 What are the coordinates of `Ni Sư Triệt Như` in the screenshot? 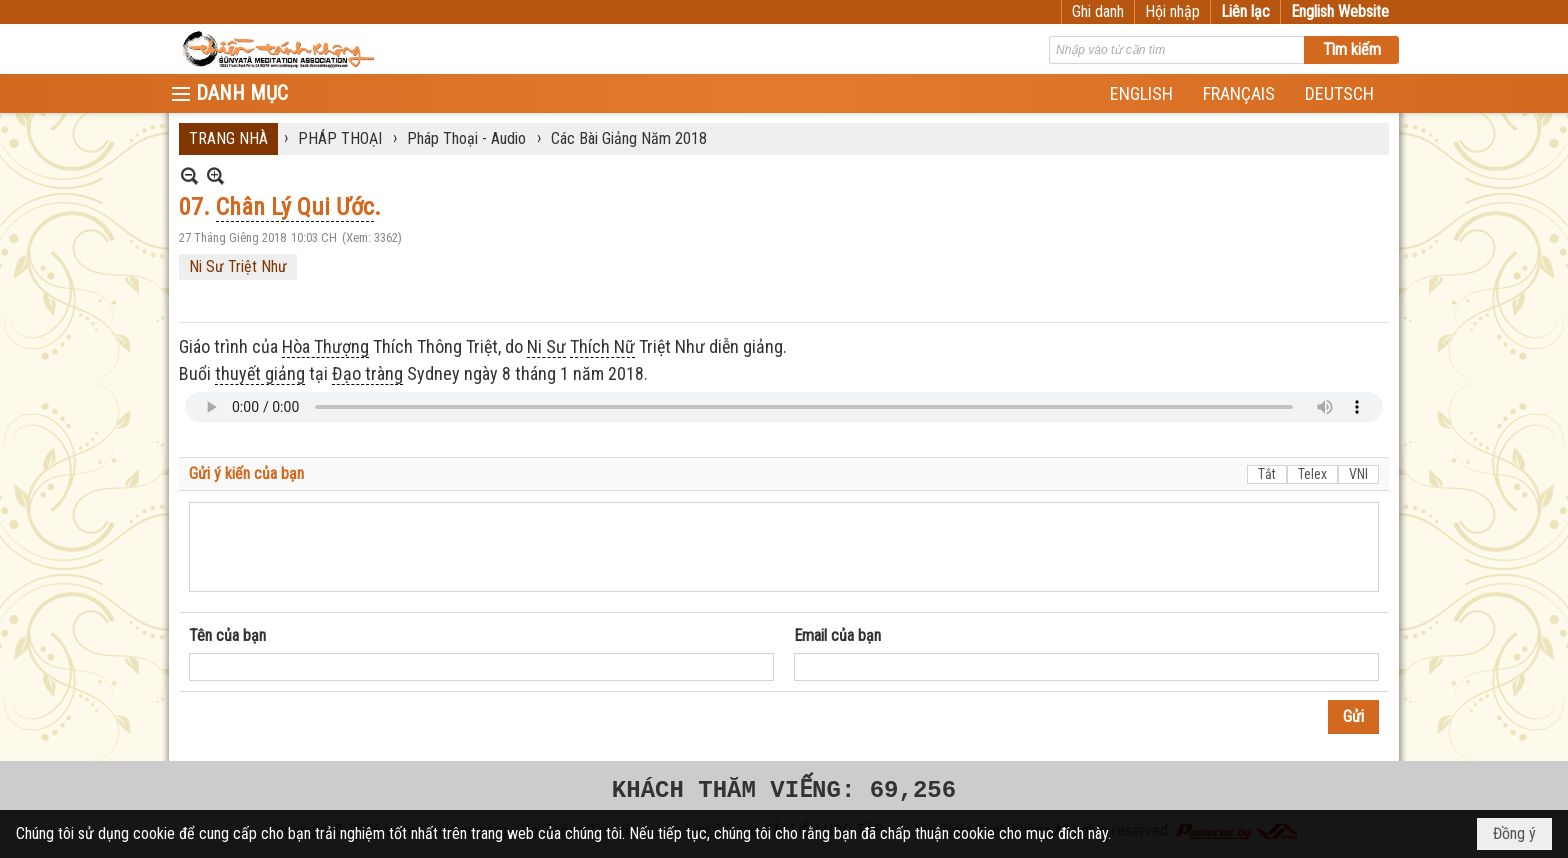 It's located at (238, 266).